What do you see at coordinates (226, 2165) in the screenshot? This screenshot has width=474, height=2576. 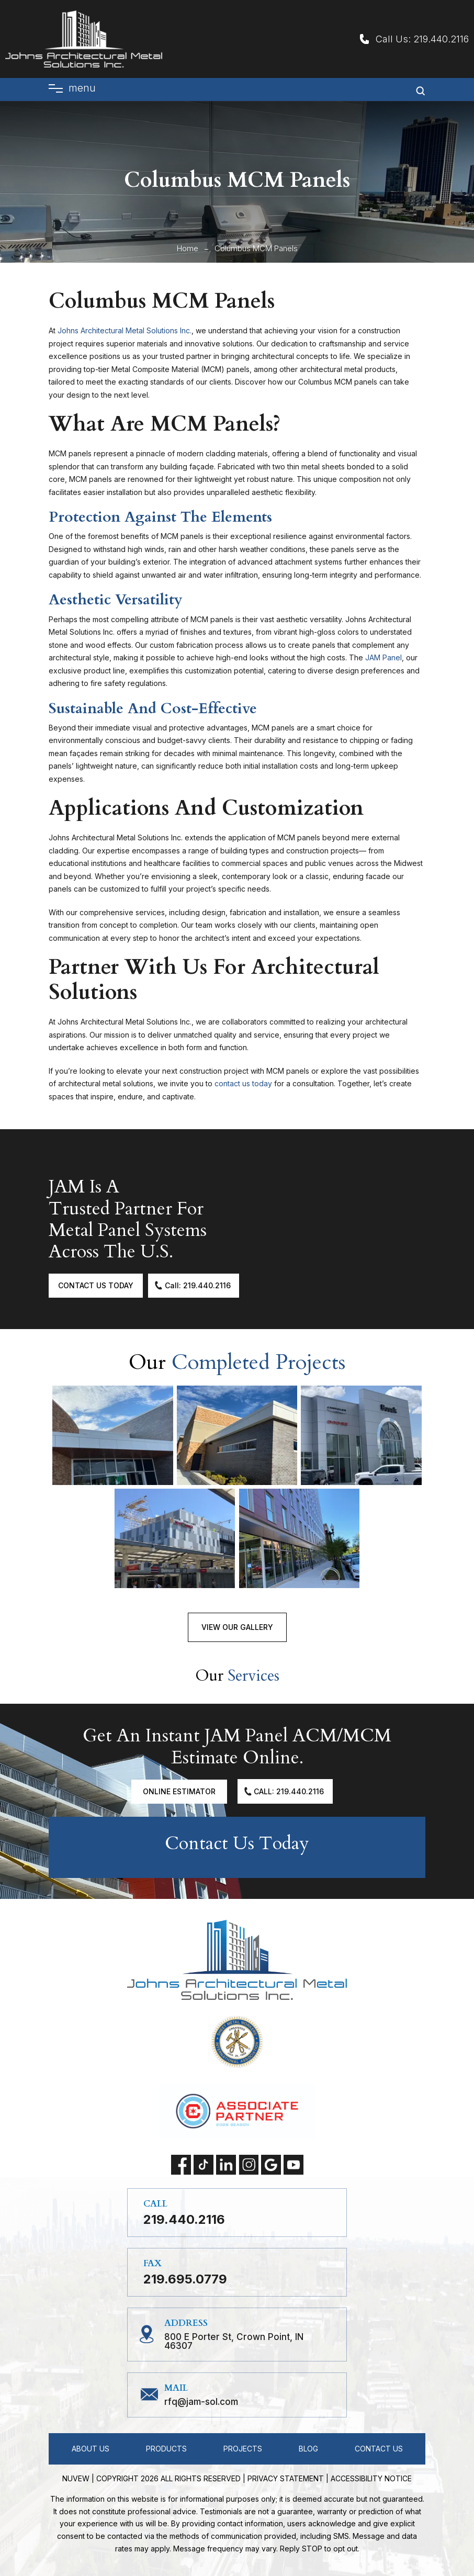 I see `linkedin` at bounding box center [226, 2165].